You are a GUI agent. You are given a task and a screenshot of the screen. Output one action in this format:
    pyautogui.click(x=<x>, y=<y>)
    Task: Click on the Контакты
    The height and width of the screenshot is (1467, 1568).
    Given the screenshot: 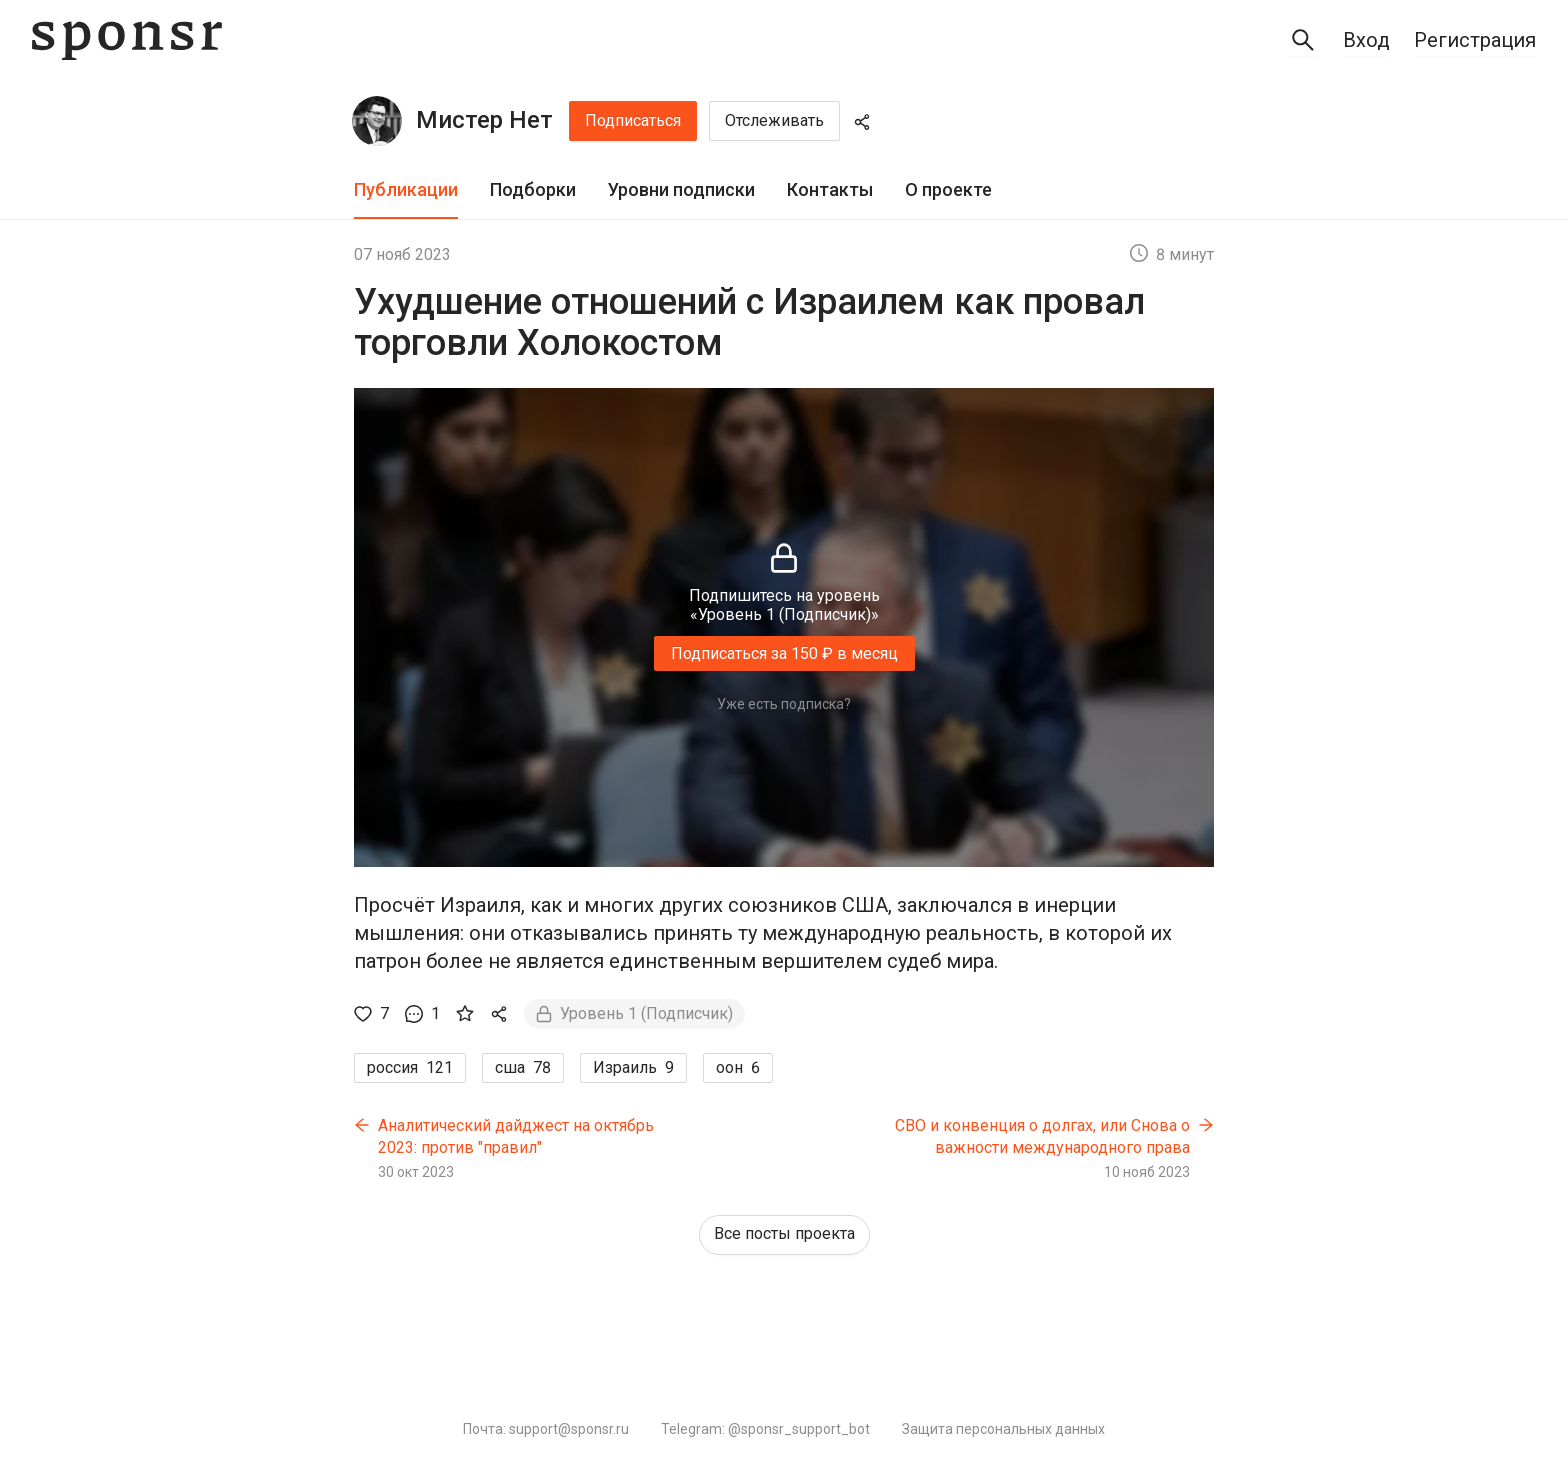 What is the action you would take?
    pyautogui.click(x=830, y=189)
    